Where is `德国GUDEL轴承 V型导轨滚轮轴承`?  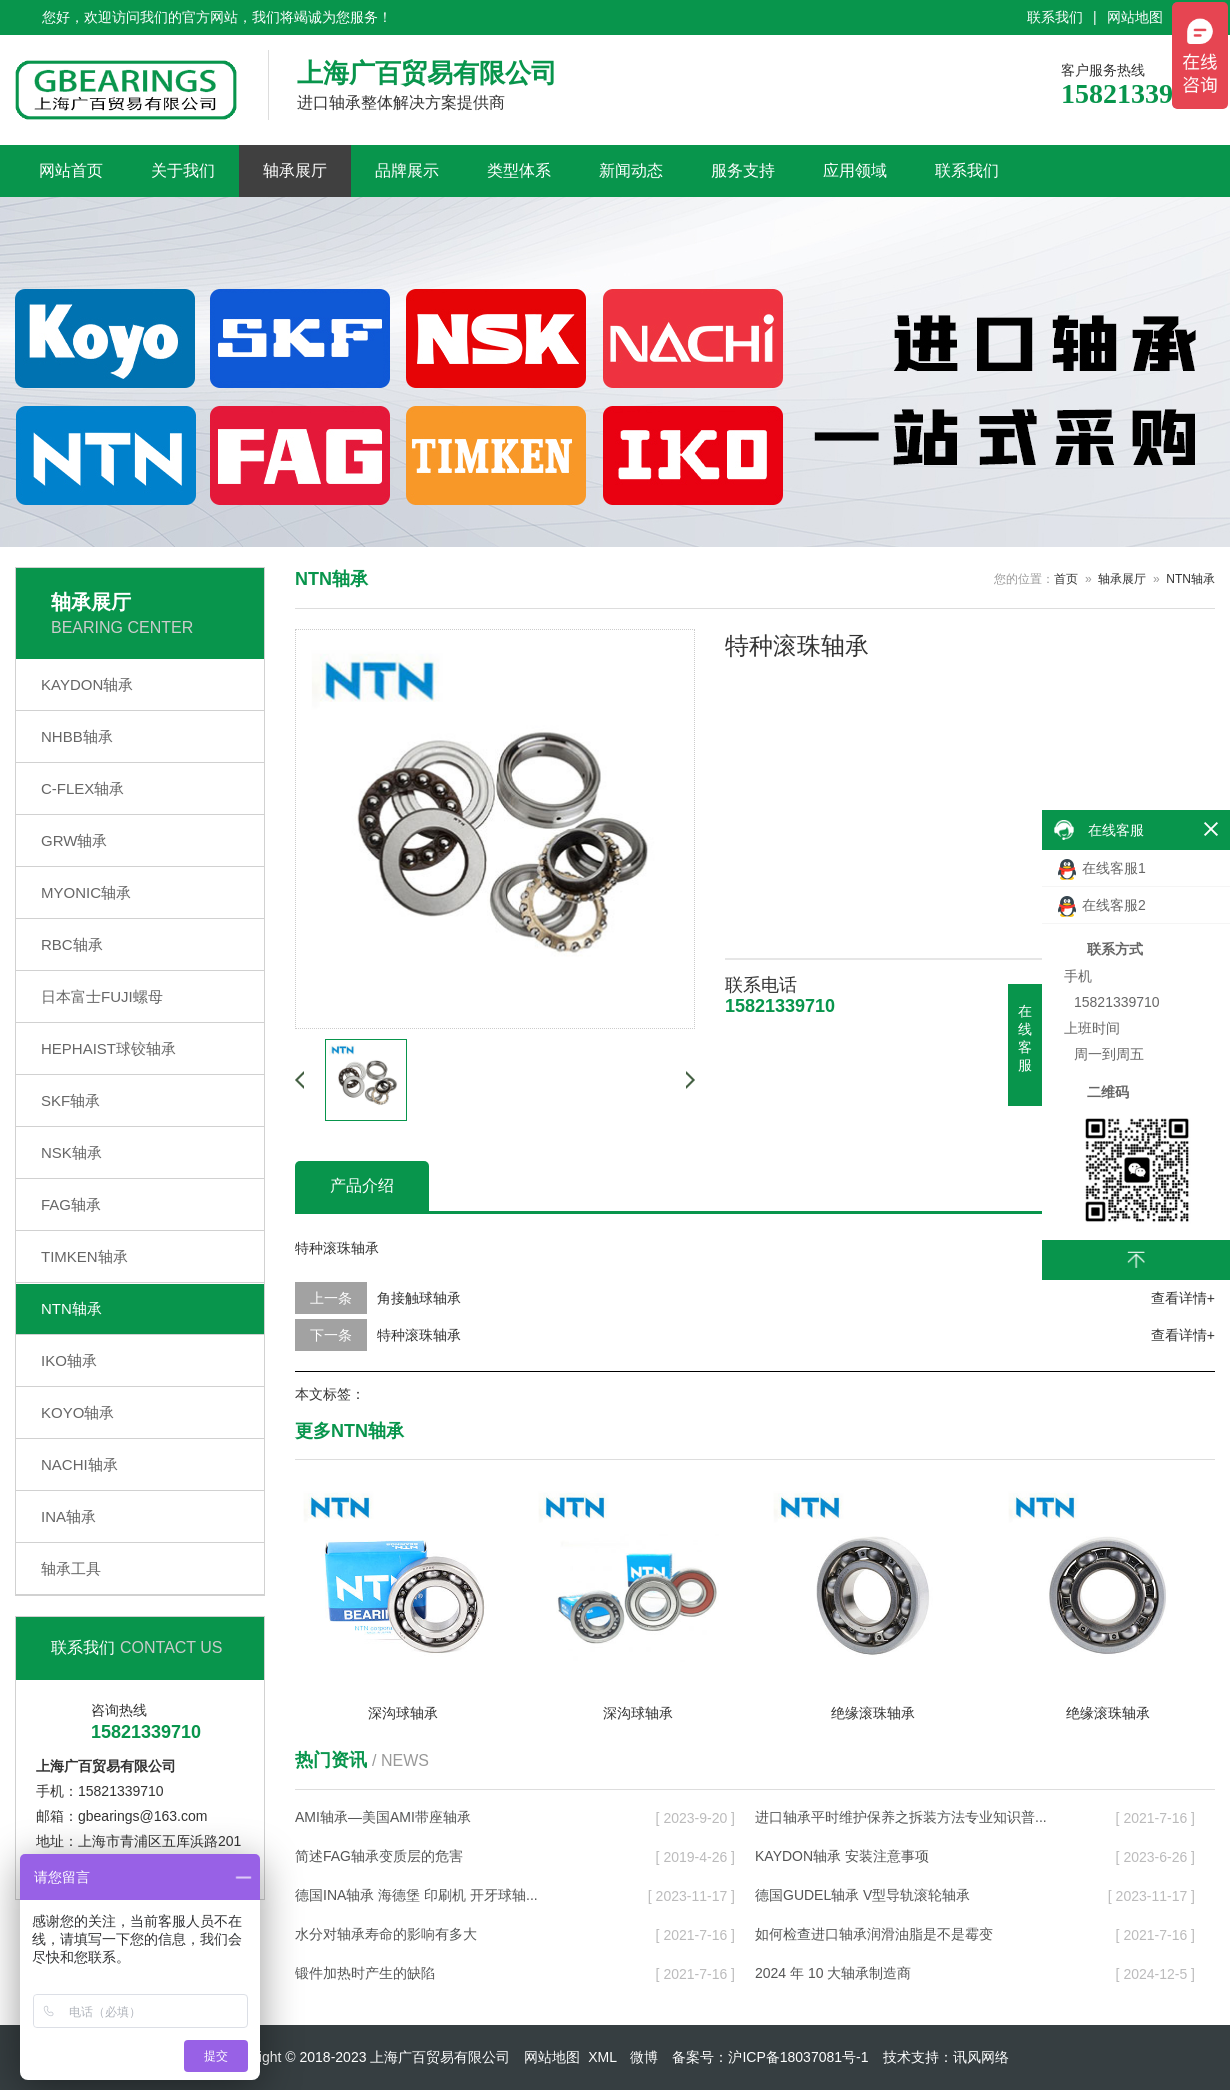 德国GUDEL轴承 V型导轨滚轮轴承 is located at coordinates (862, 1895).